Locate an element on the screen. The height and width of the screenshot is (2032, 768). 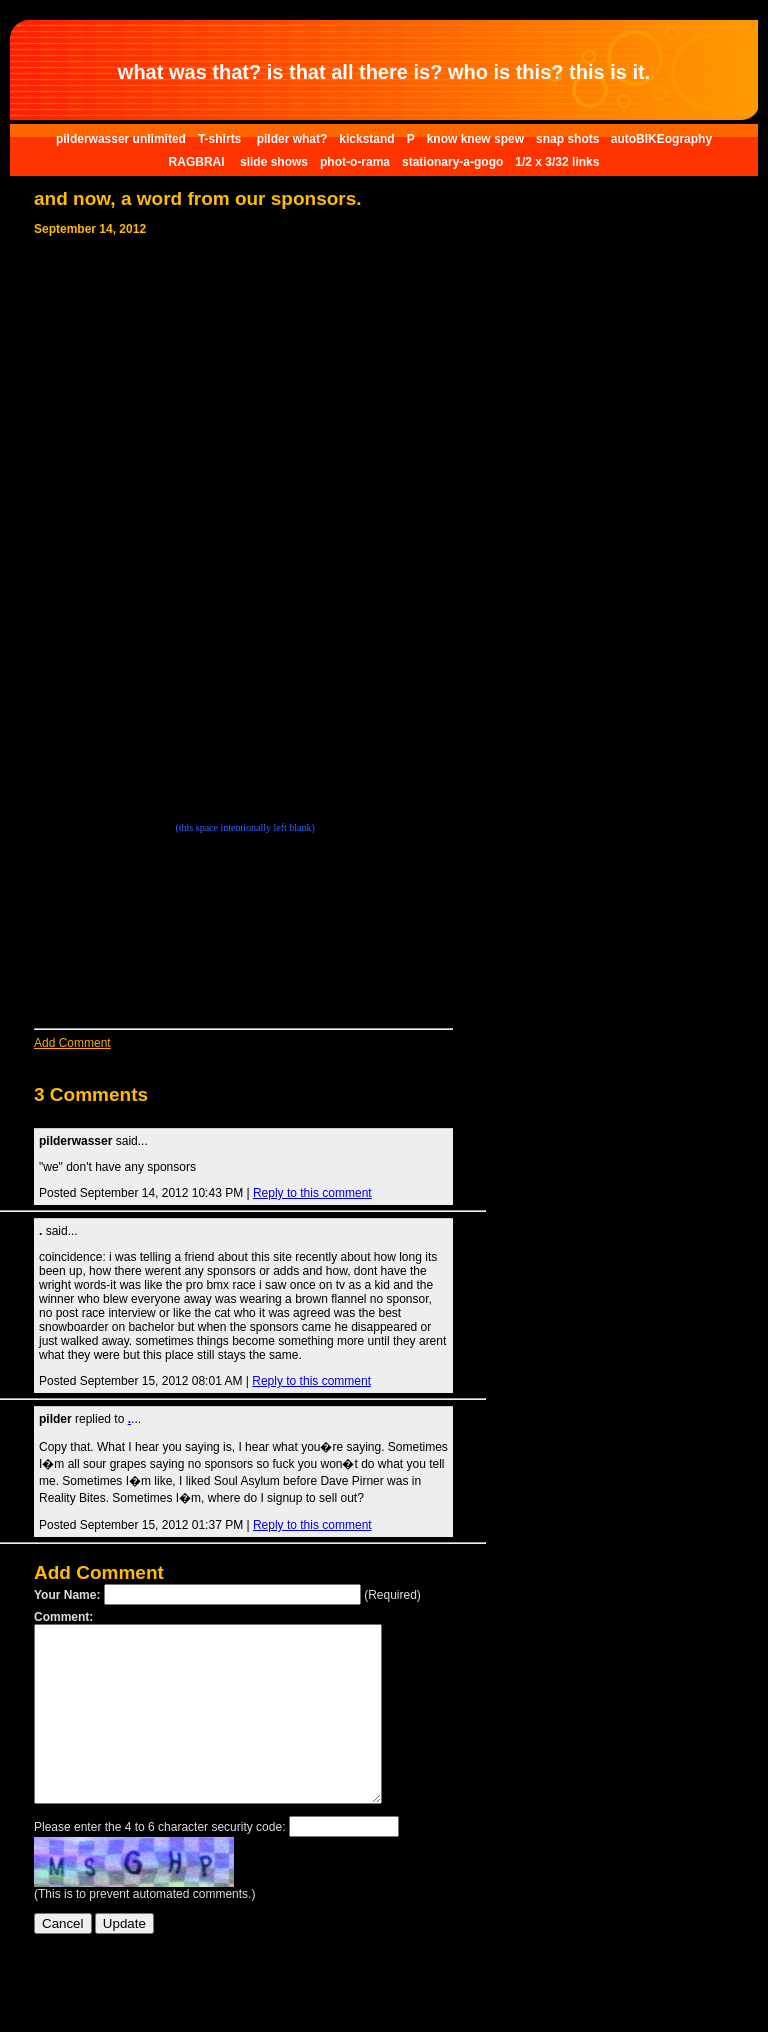
know knew spew is located at coordinates (475, 139).